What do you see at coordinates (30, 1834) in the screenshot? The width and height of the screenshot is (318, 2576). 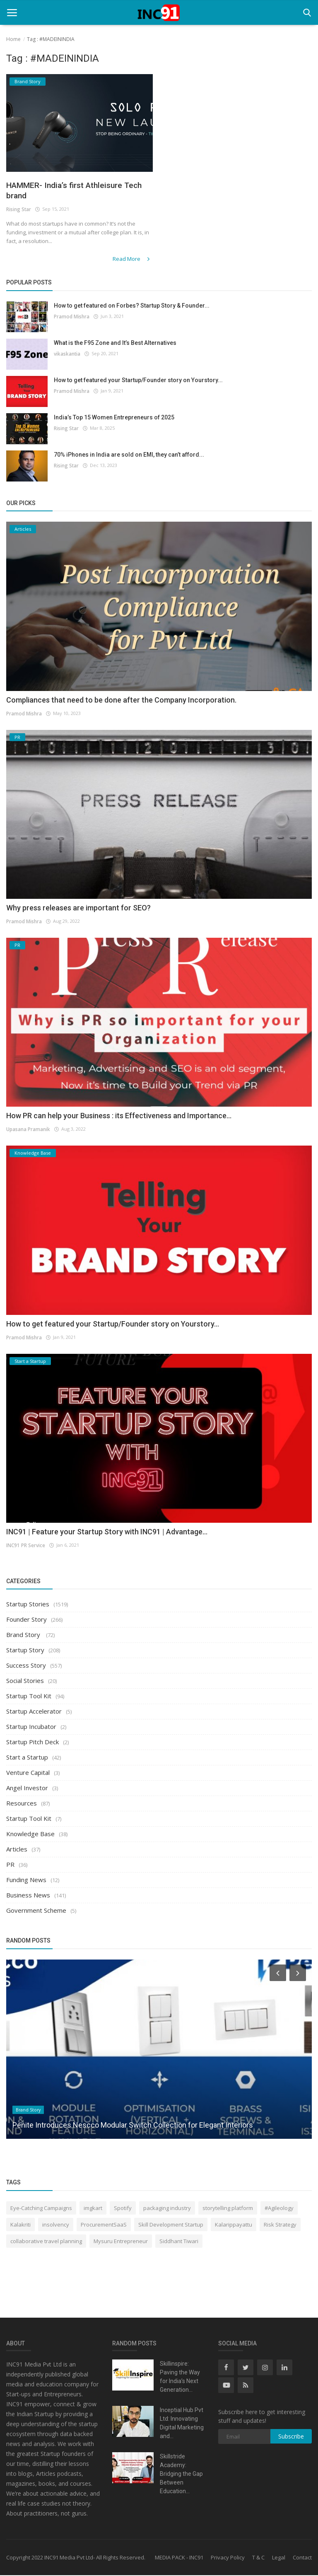 I see `Knowledge Base` at bounding box center [30, 1834].